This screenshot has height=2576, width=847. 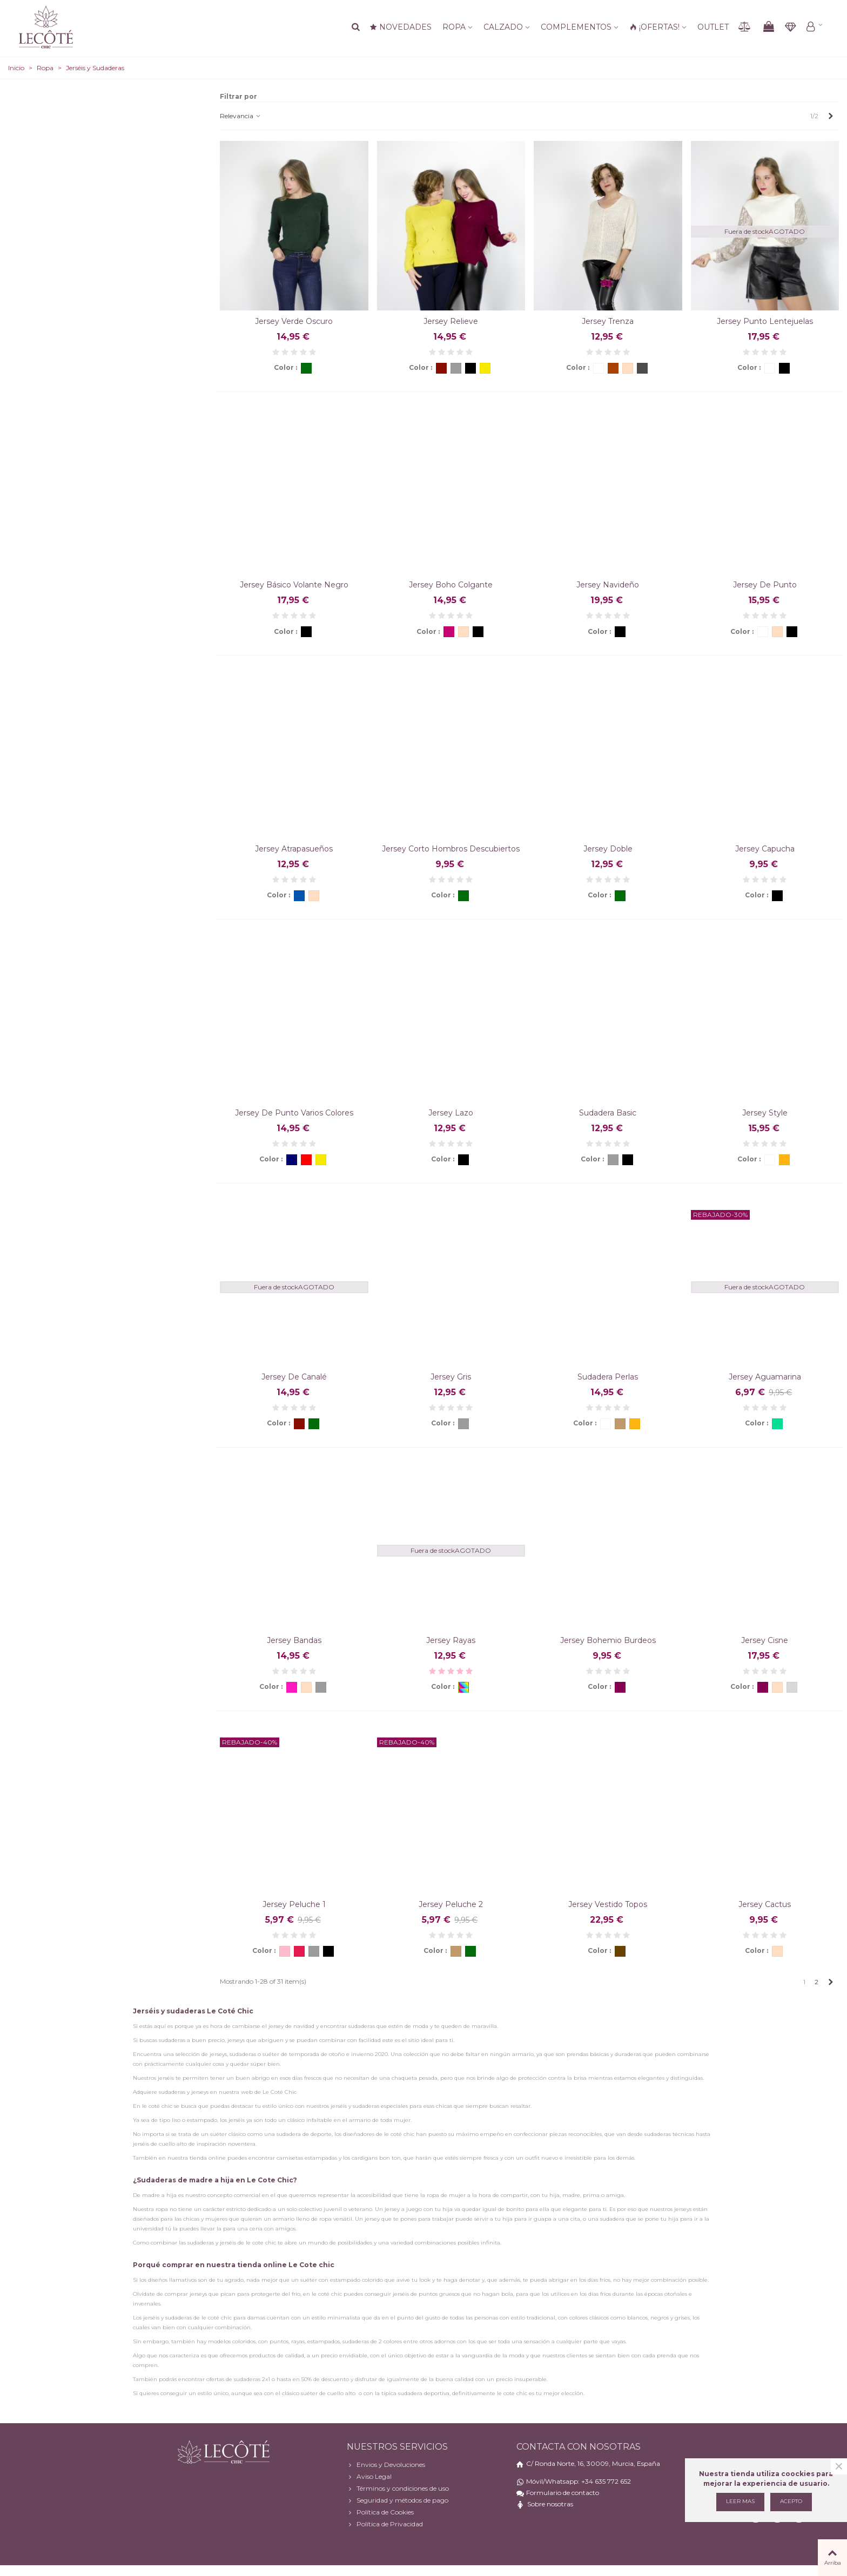 What do you see at coordinates (451, 1377) in the screenshot?
I see `Jersey gris` at bounding box center [451, 1377].